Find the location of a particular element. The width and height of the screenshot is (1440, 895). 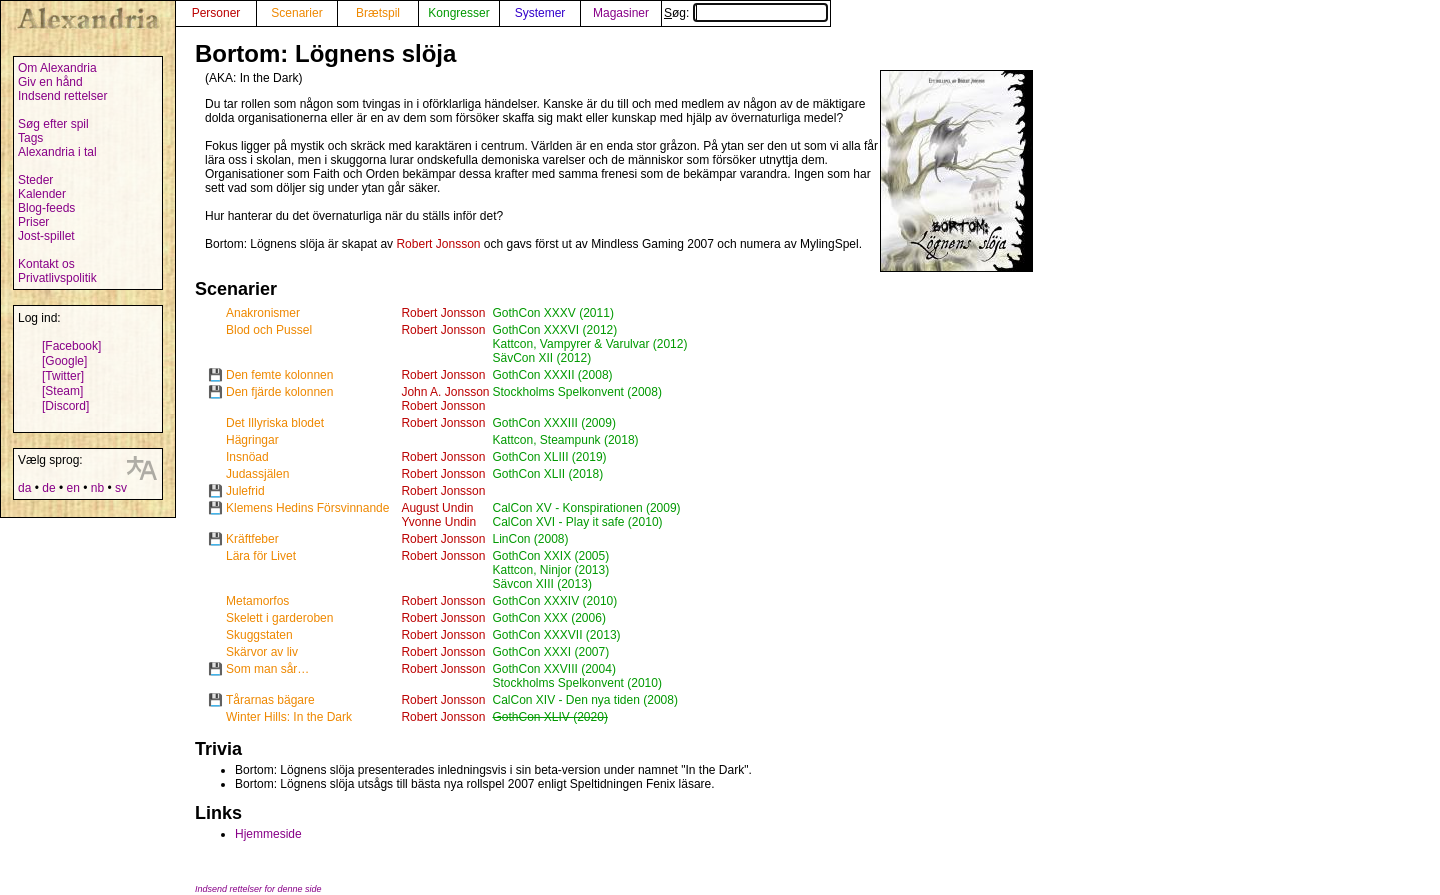

Priser is located at coordinates (33, 222).